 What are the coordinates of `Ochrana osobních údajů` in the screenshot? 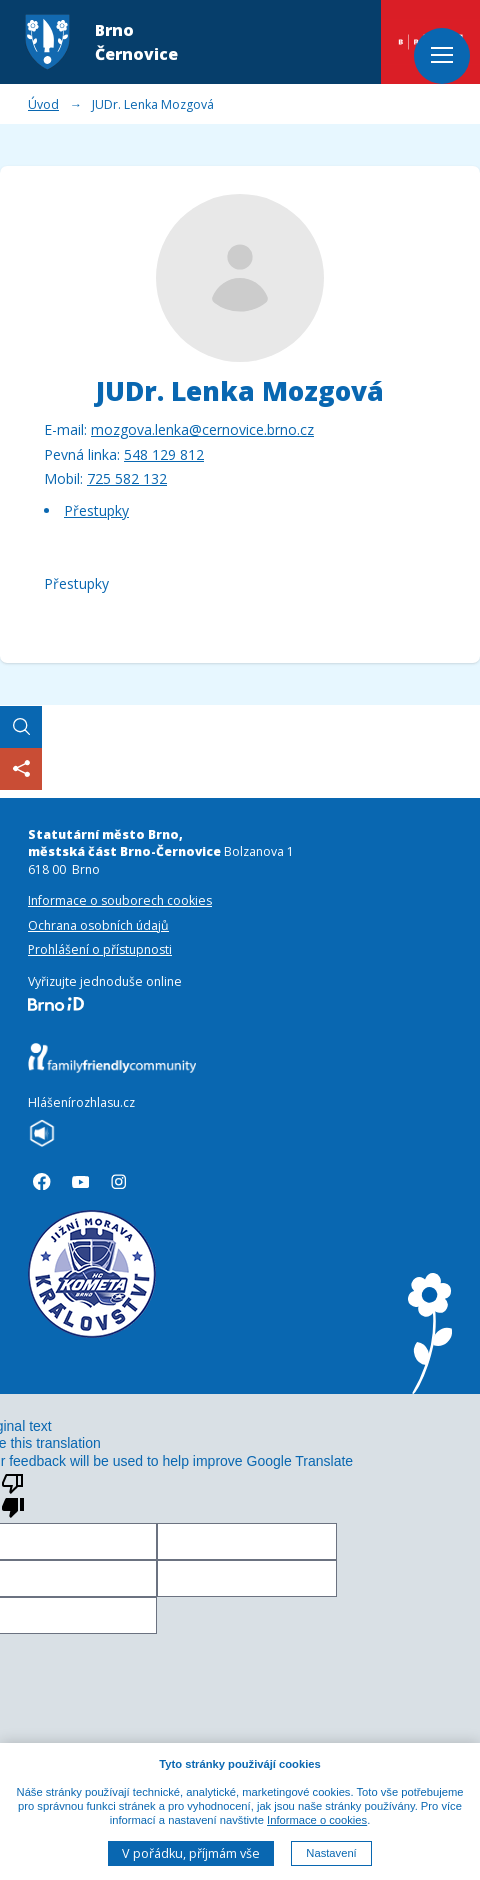 It's located at (98, 925).